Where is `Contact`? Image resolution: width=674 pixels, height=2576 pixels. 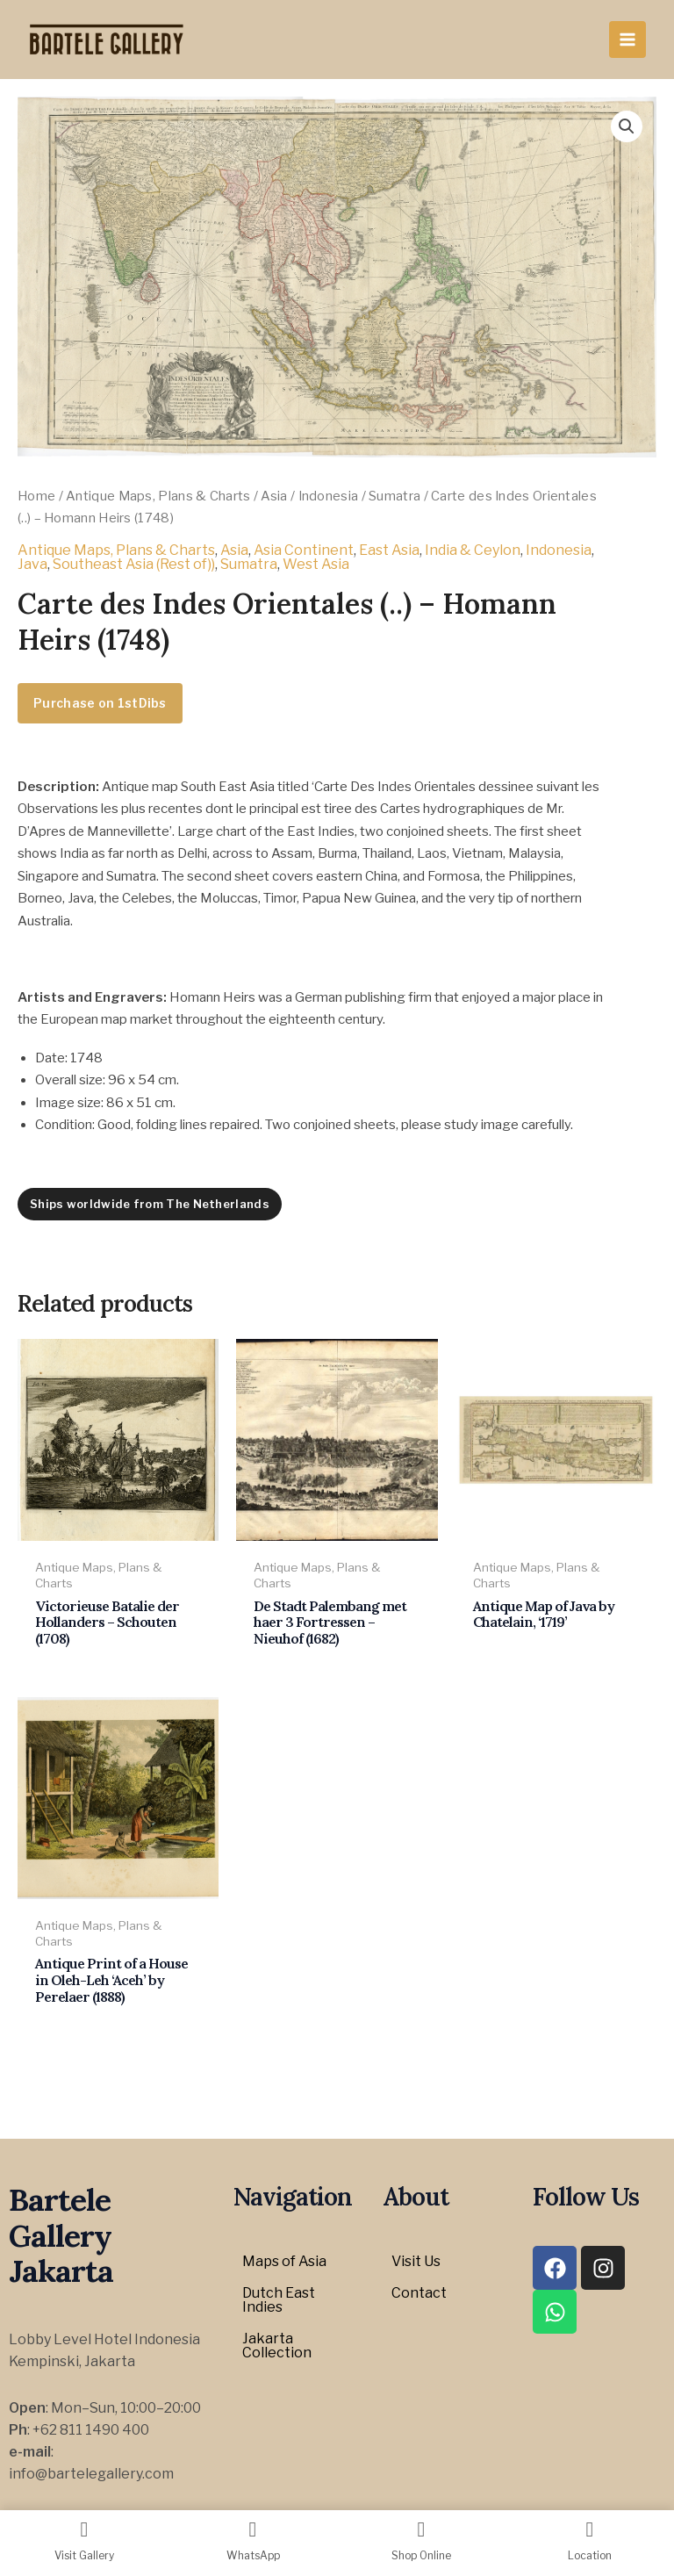 Contact is located at coordinates (419, 2293).